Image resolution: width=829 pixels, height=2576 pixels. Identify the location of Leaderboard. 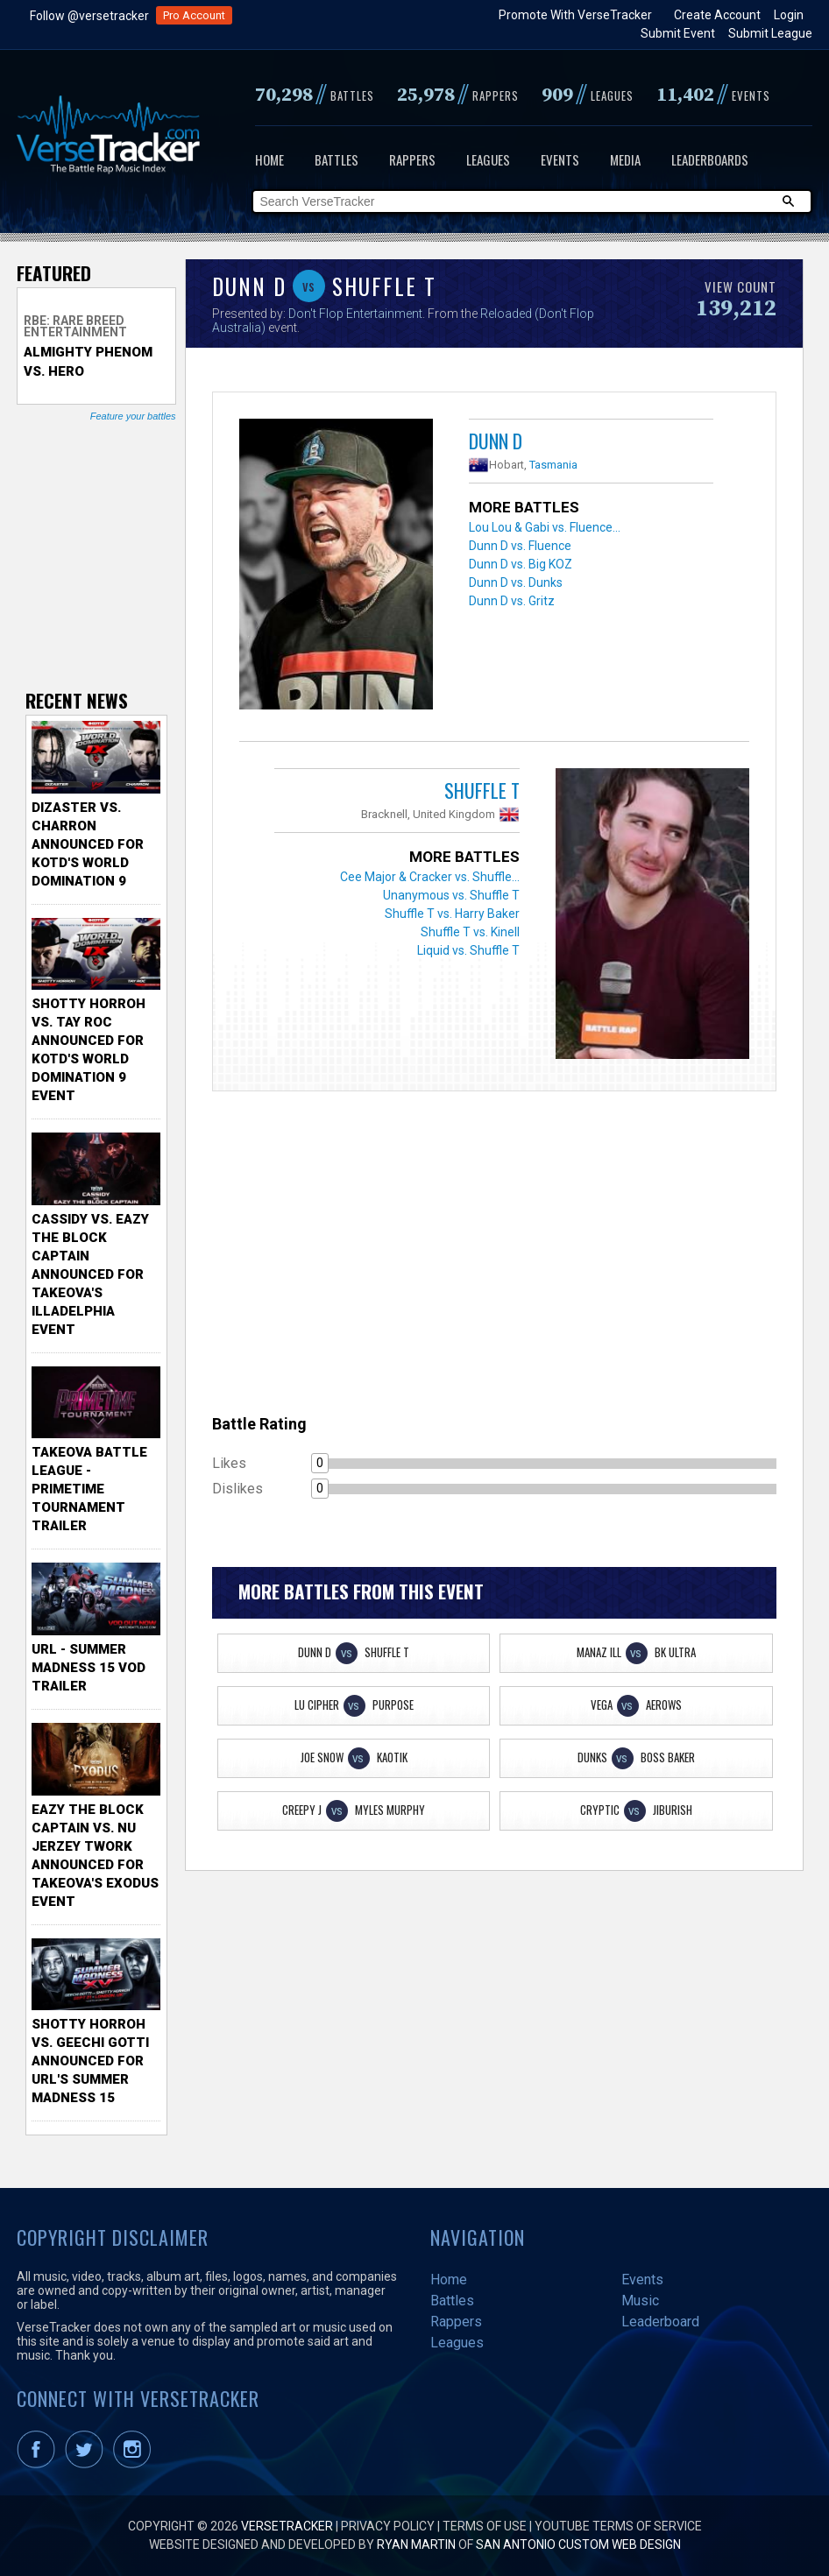
(660, 2321).